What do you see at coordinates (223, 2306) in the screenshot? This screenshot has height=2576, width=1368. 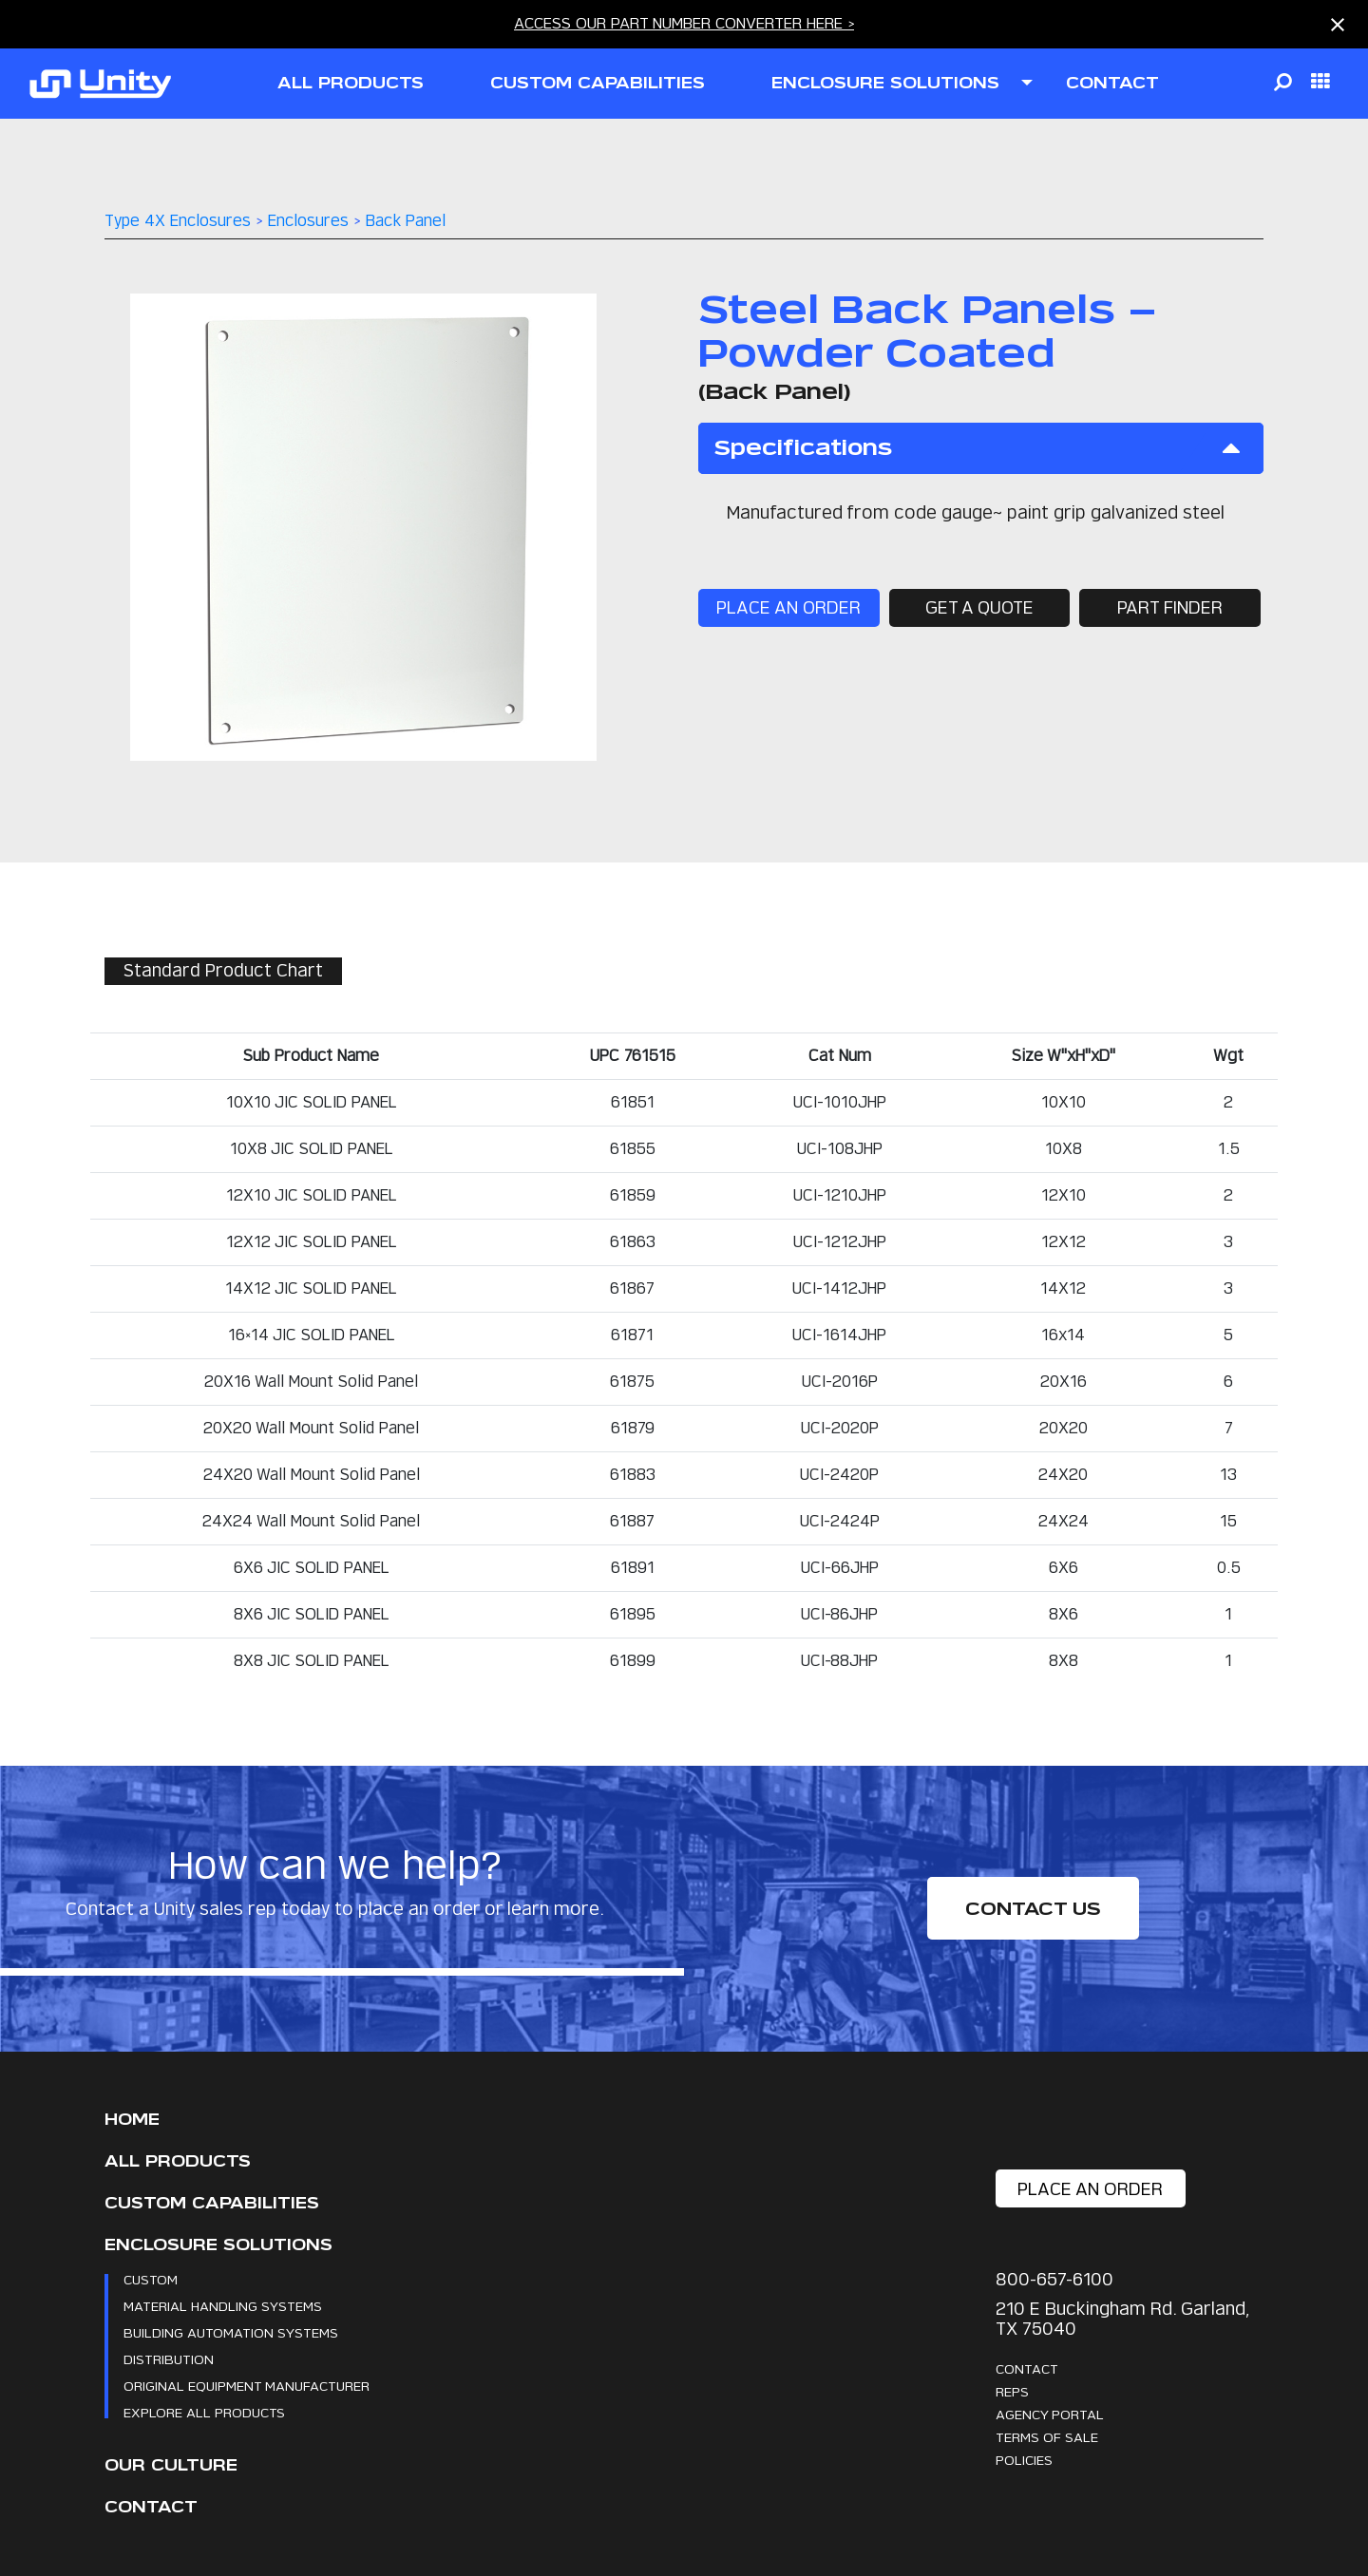 I see `Material Handling Systems` at bounding box center [223, 2306].